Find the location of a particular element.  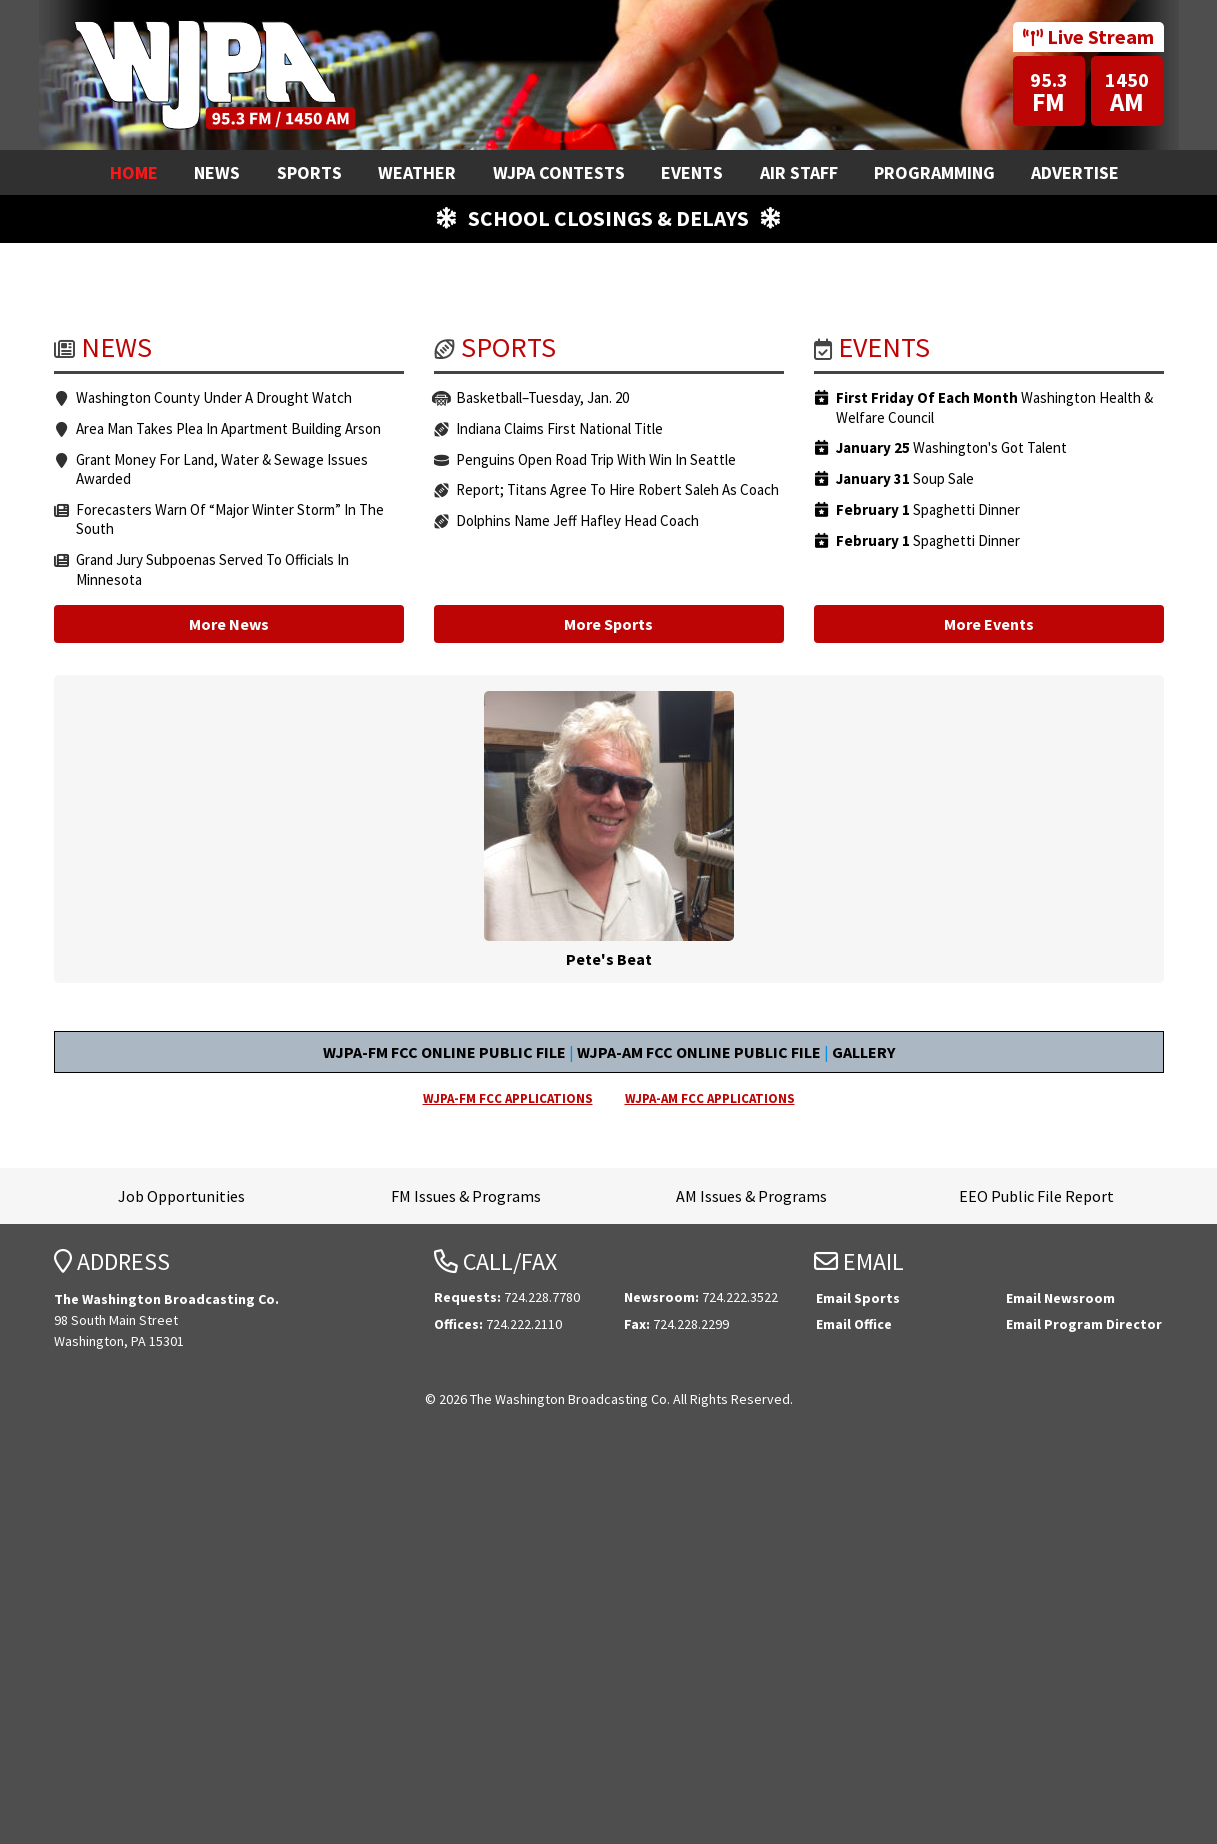

Pete's Beat is located at coordinates (609, 1205).